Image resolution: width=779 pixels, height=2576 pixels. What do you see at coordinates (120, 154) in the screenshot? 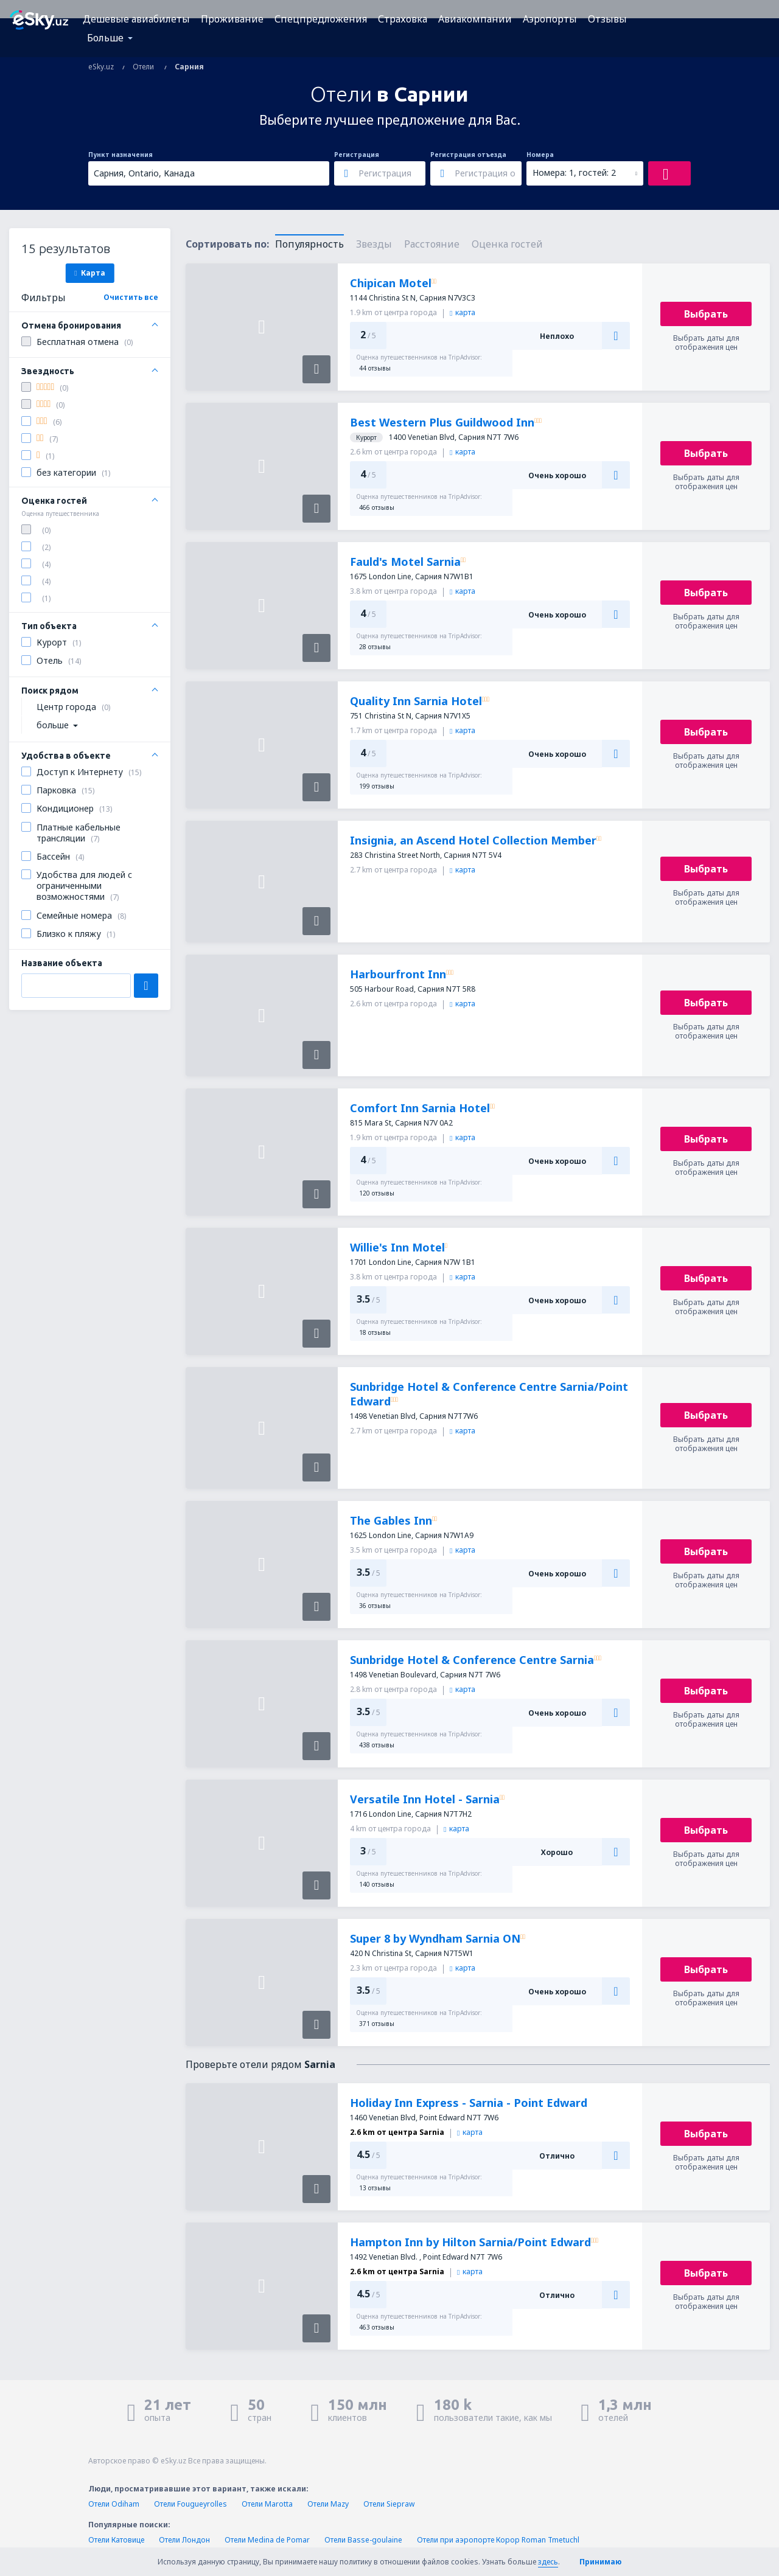
I see `Пункт назначения` at bounding box center [120, 154].